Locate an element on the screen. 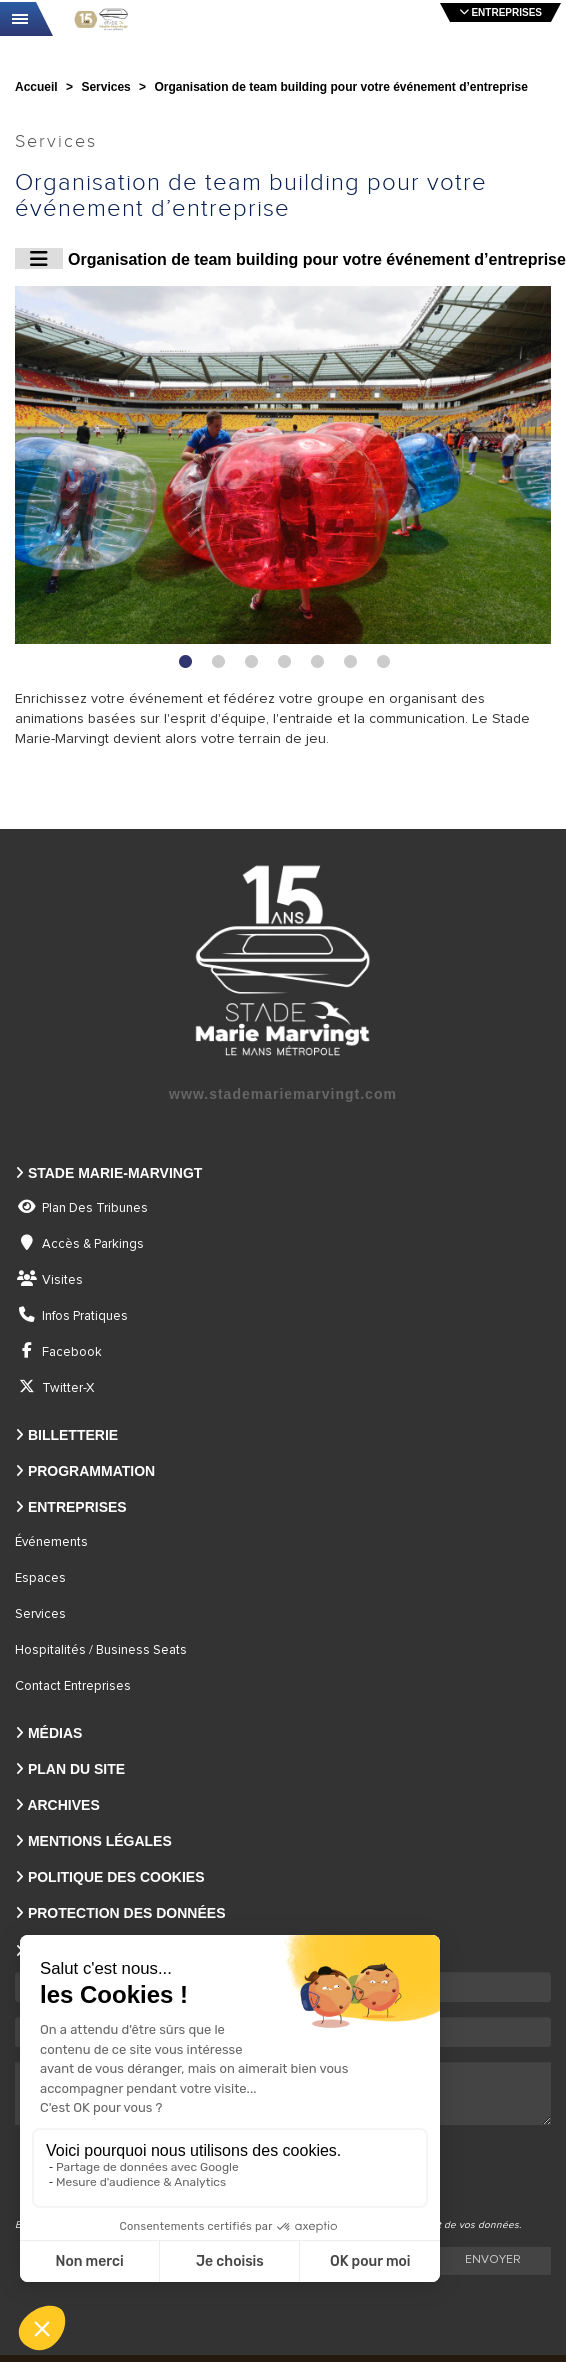 This screenshot has width=566, height=2362. Contact entreprises is located at coordinates (73, 1686).